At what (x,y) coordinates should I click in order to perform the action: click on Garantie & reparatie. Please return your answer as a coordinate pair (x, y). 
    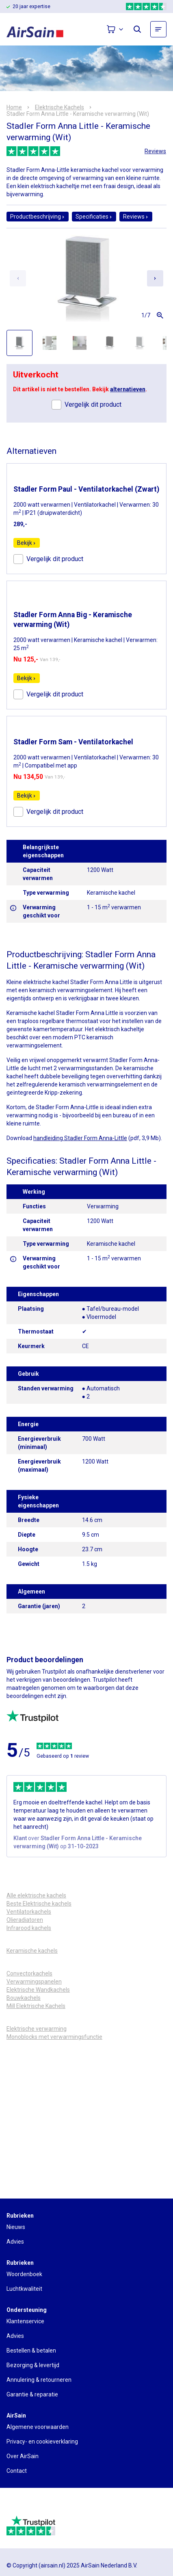
    Looking at the image, I should click on (32, 2394).